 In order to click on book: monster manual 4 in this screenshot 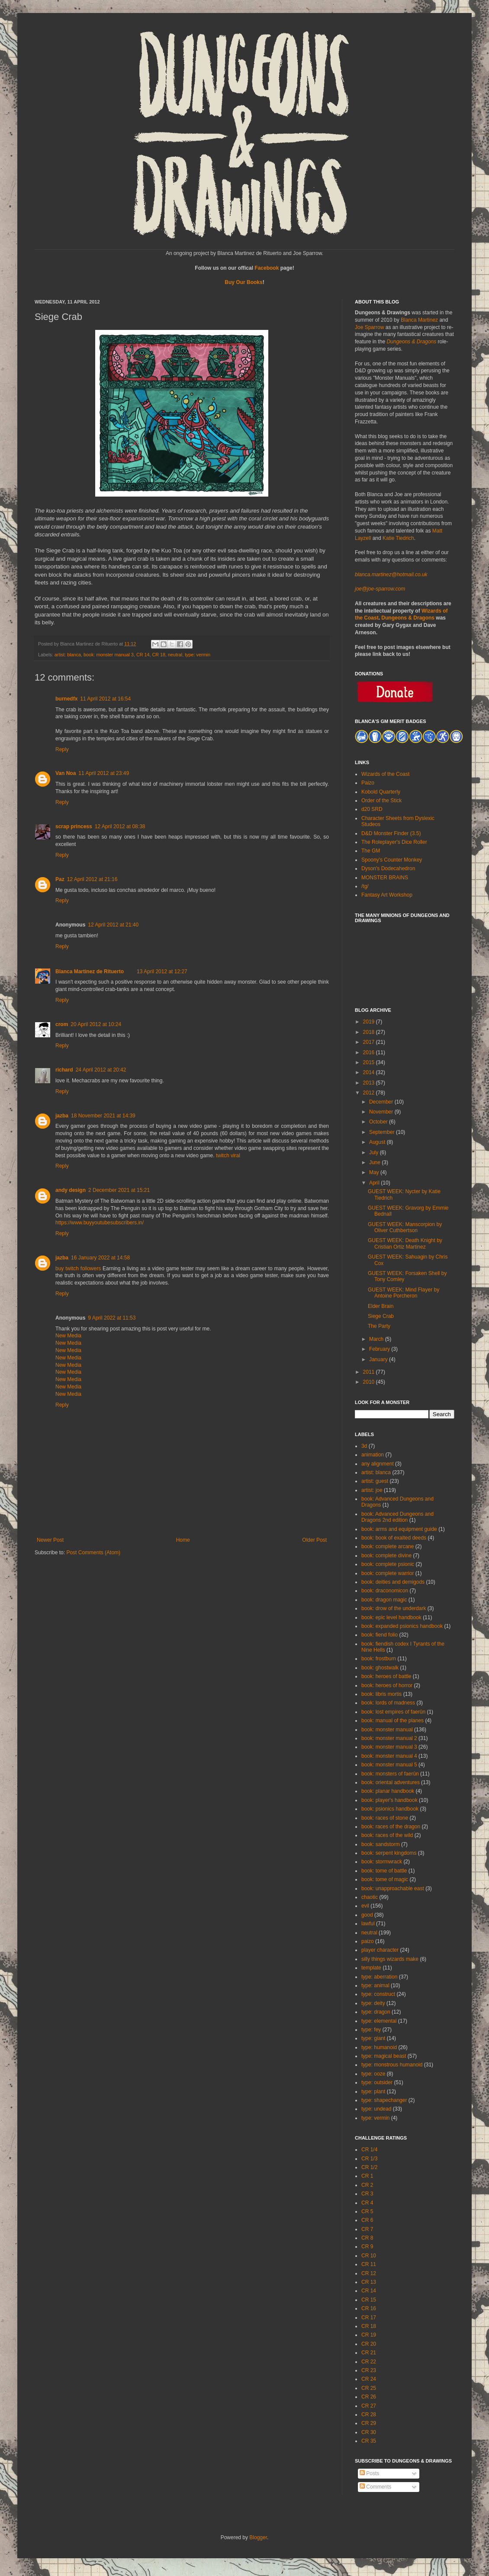, I will do `click(389, 1756)`.